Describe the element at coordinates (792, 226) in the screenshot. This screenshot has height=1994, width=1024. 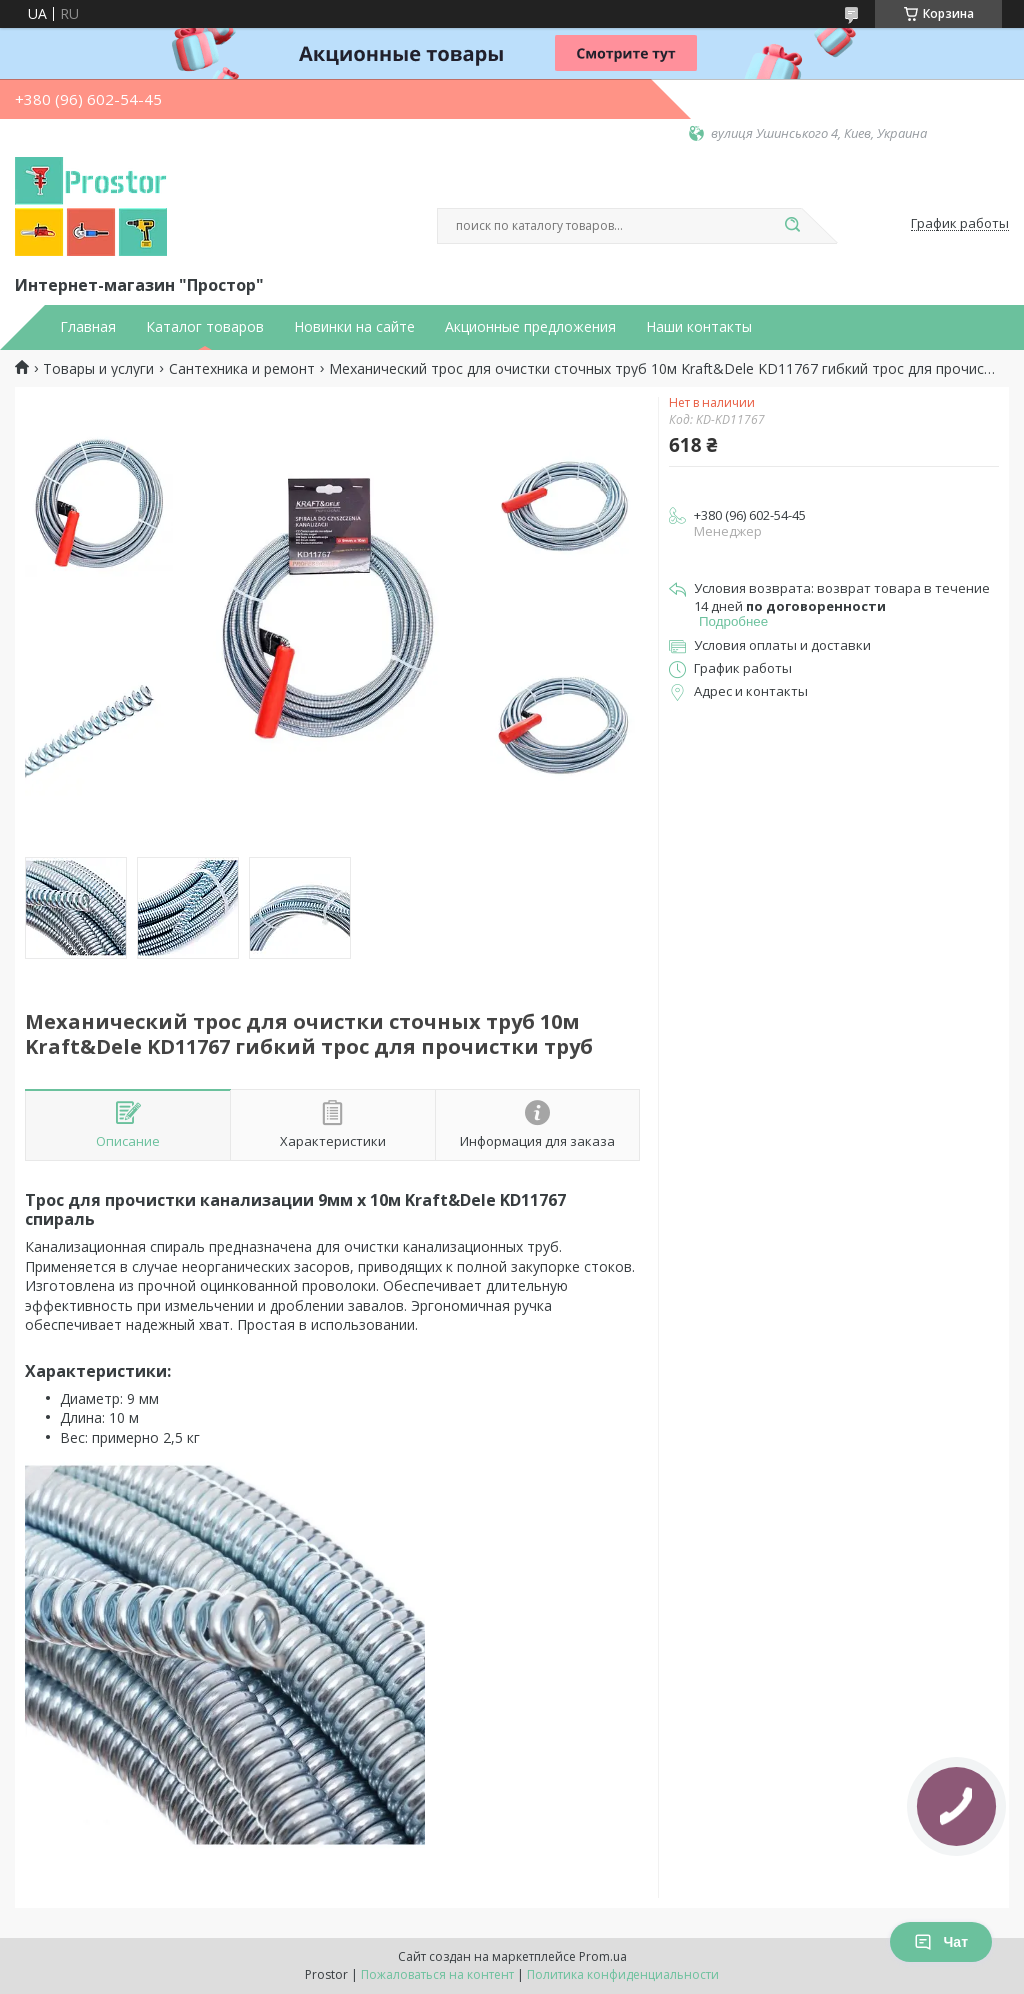
I see `[Искать]` at that location.